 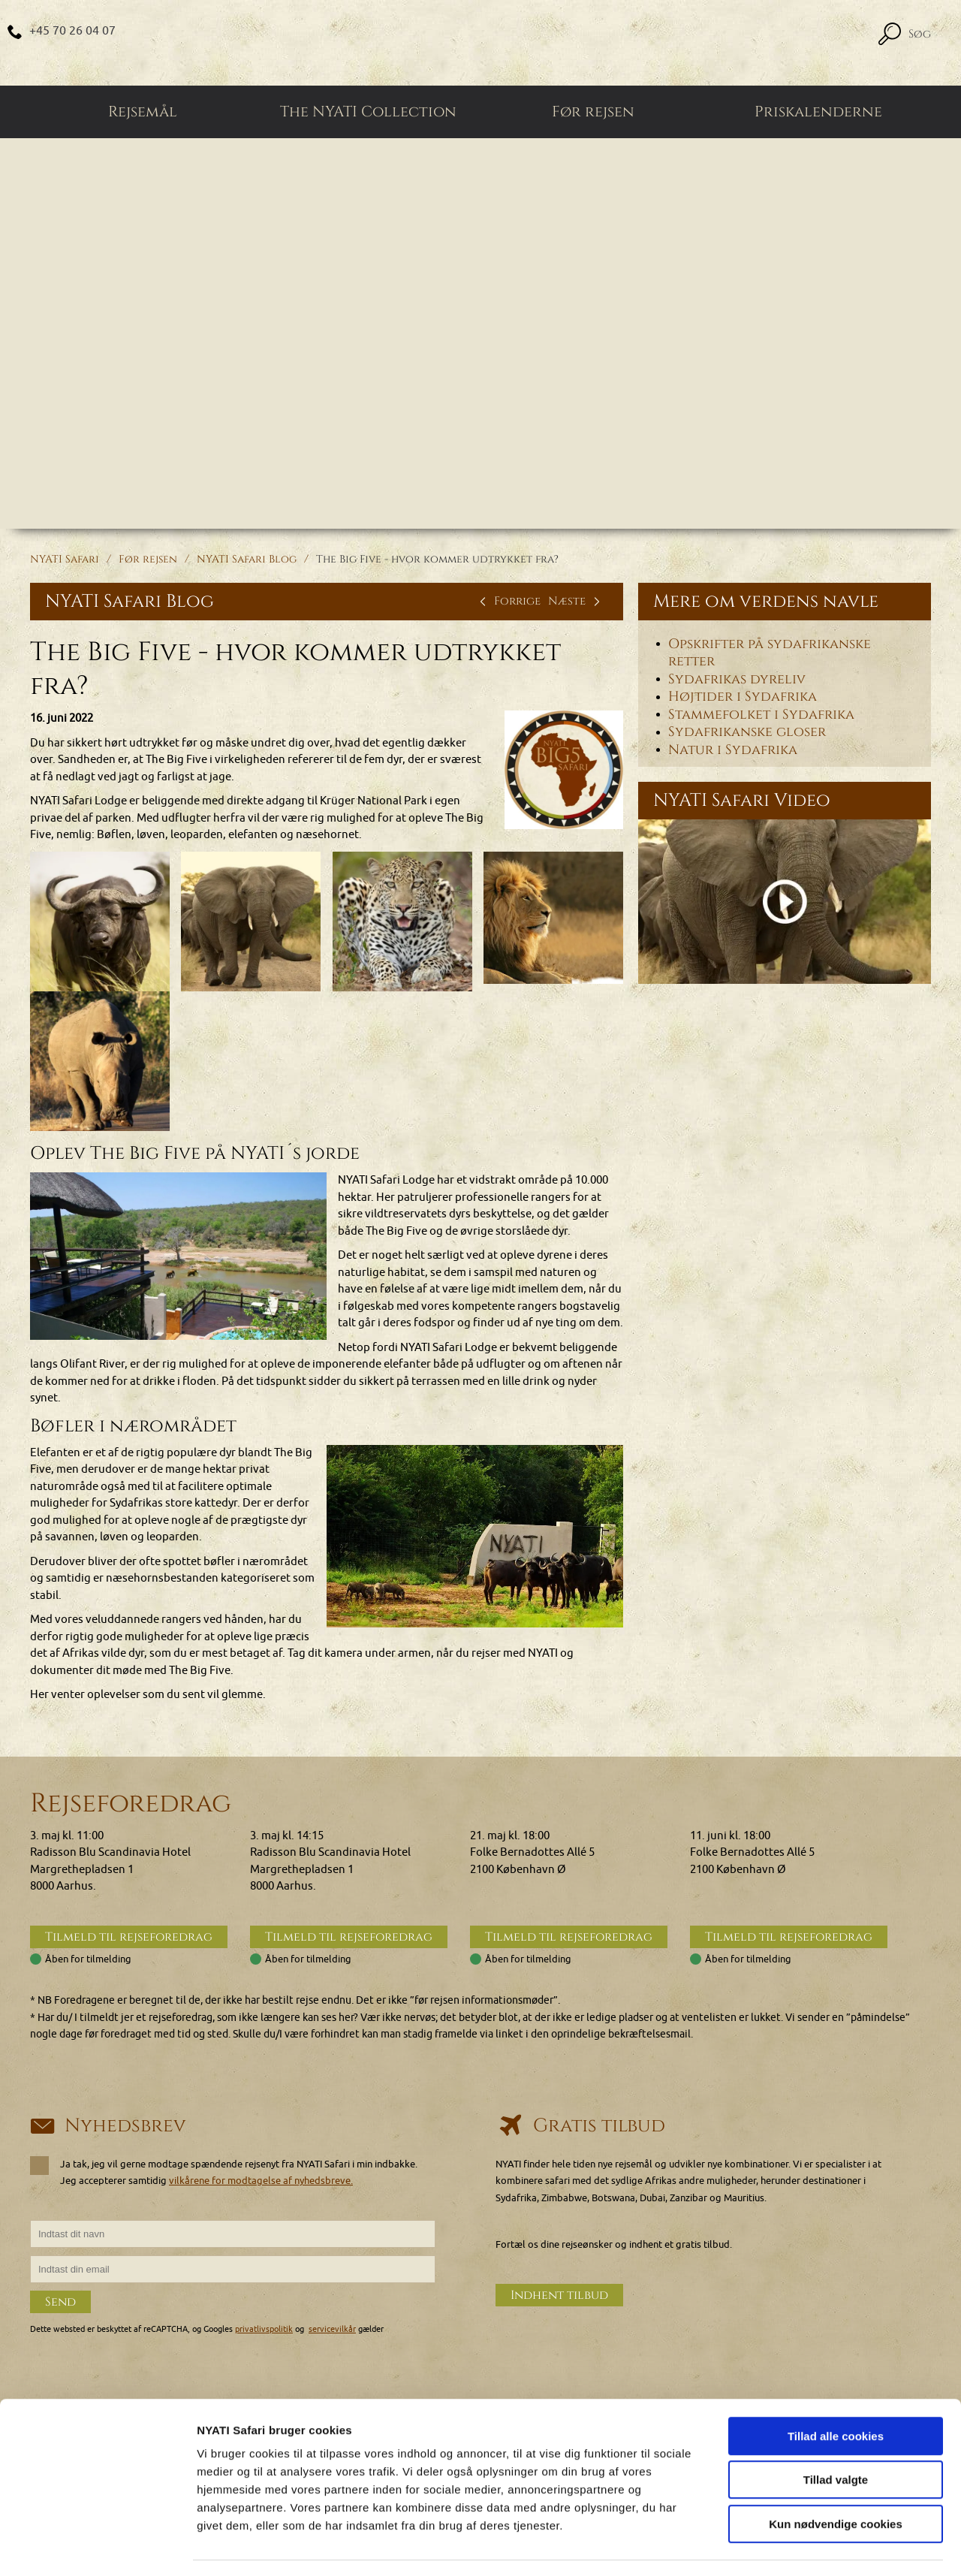 What do you see at coordinates (107, 2345) in the screenshot?
I see `nyati@nyatisafari.com` at bounding box center [107, 2345].